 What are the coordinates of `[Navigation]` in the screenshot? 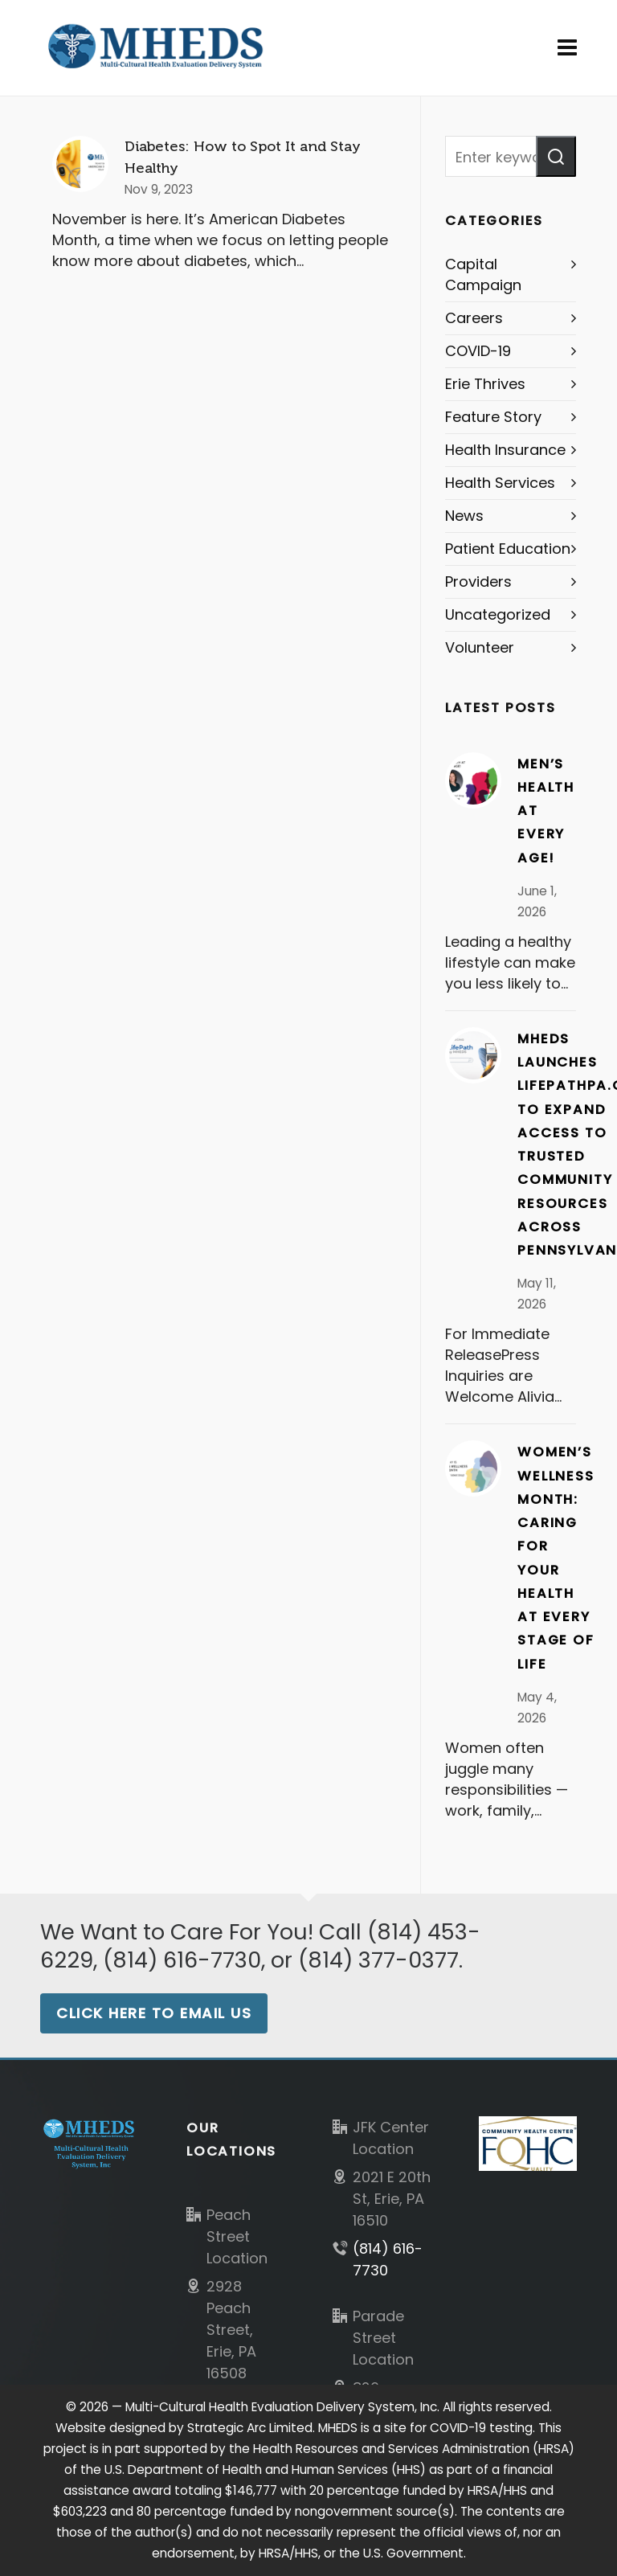 It's located at (567, 48).